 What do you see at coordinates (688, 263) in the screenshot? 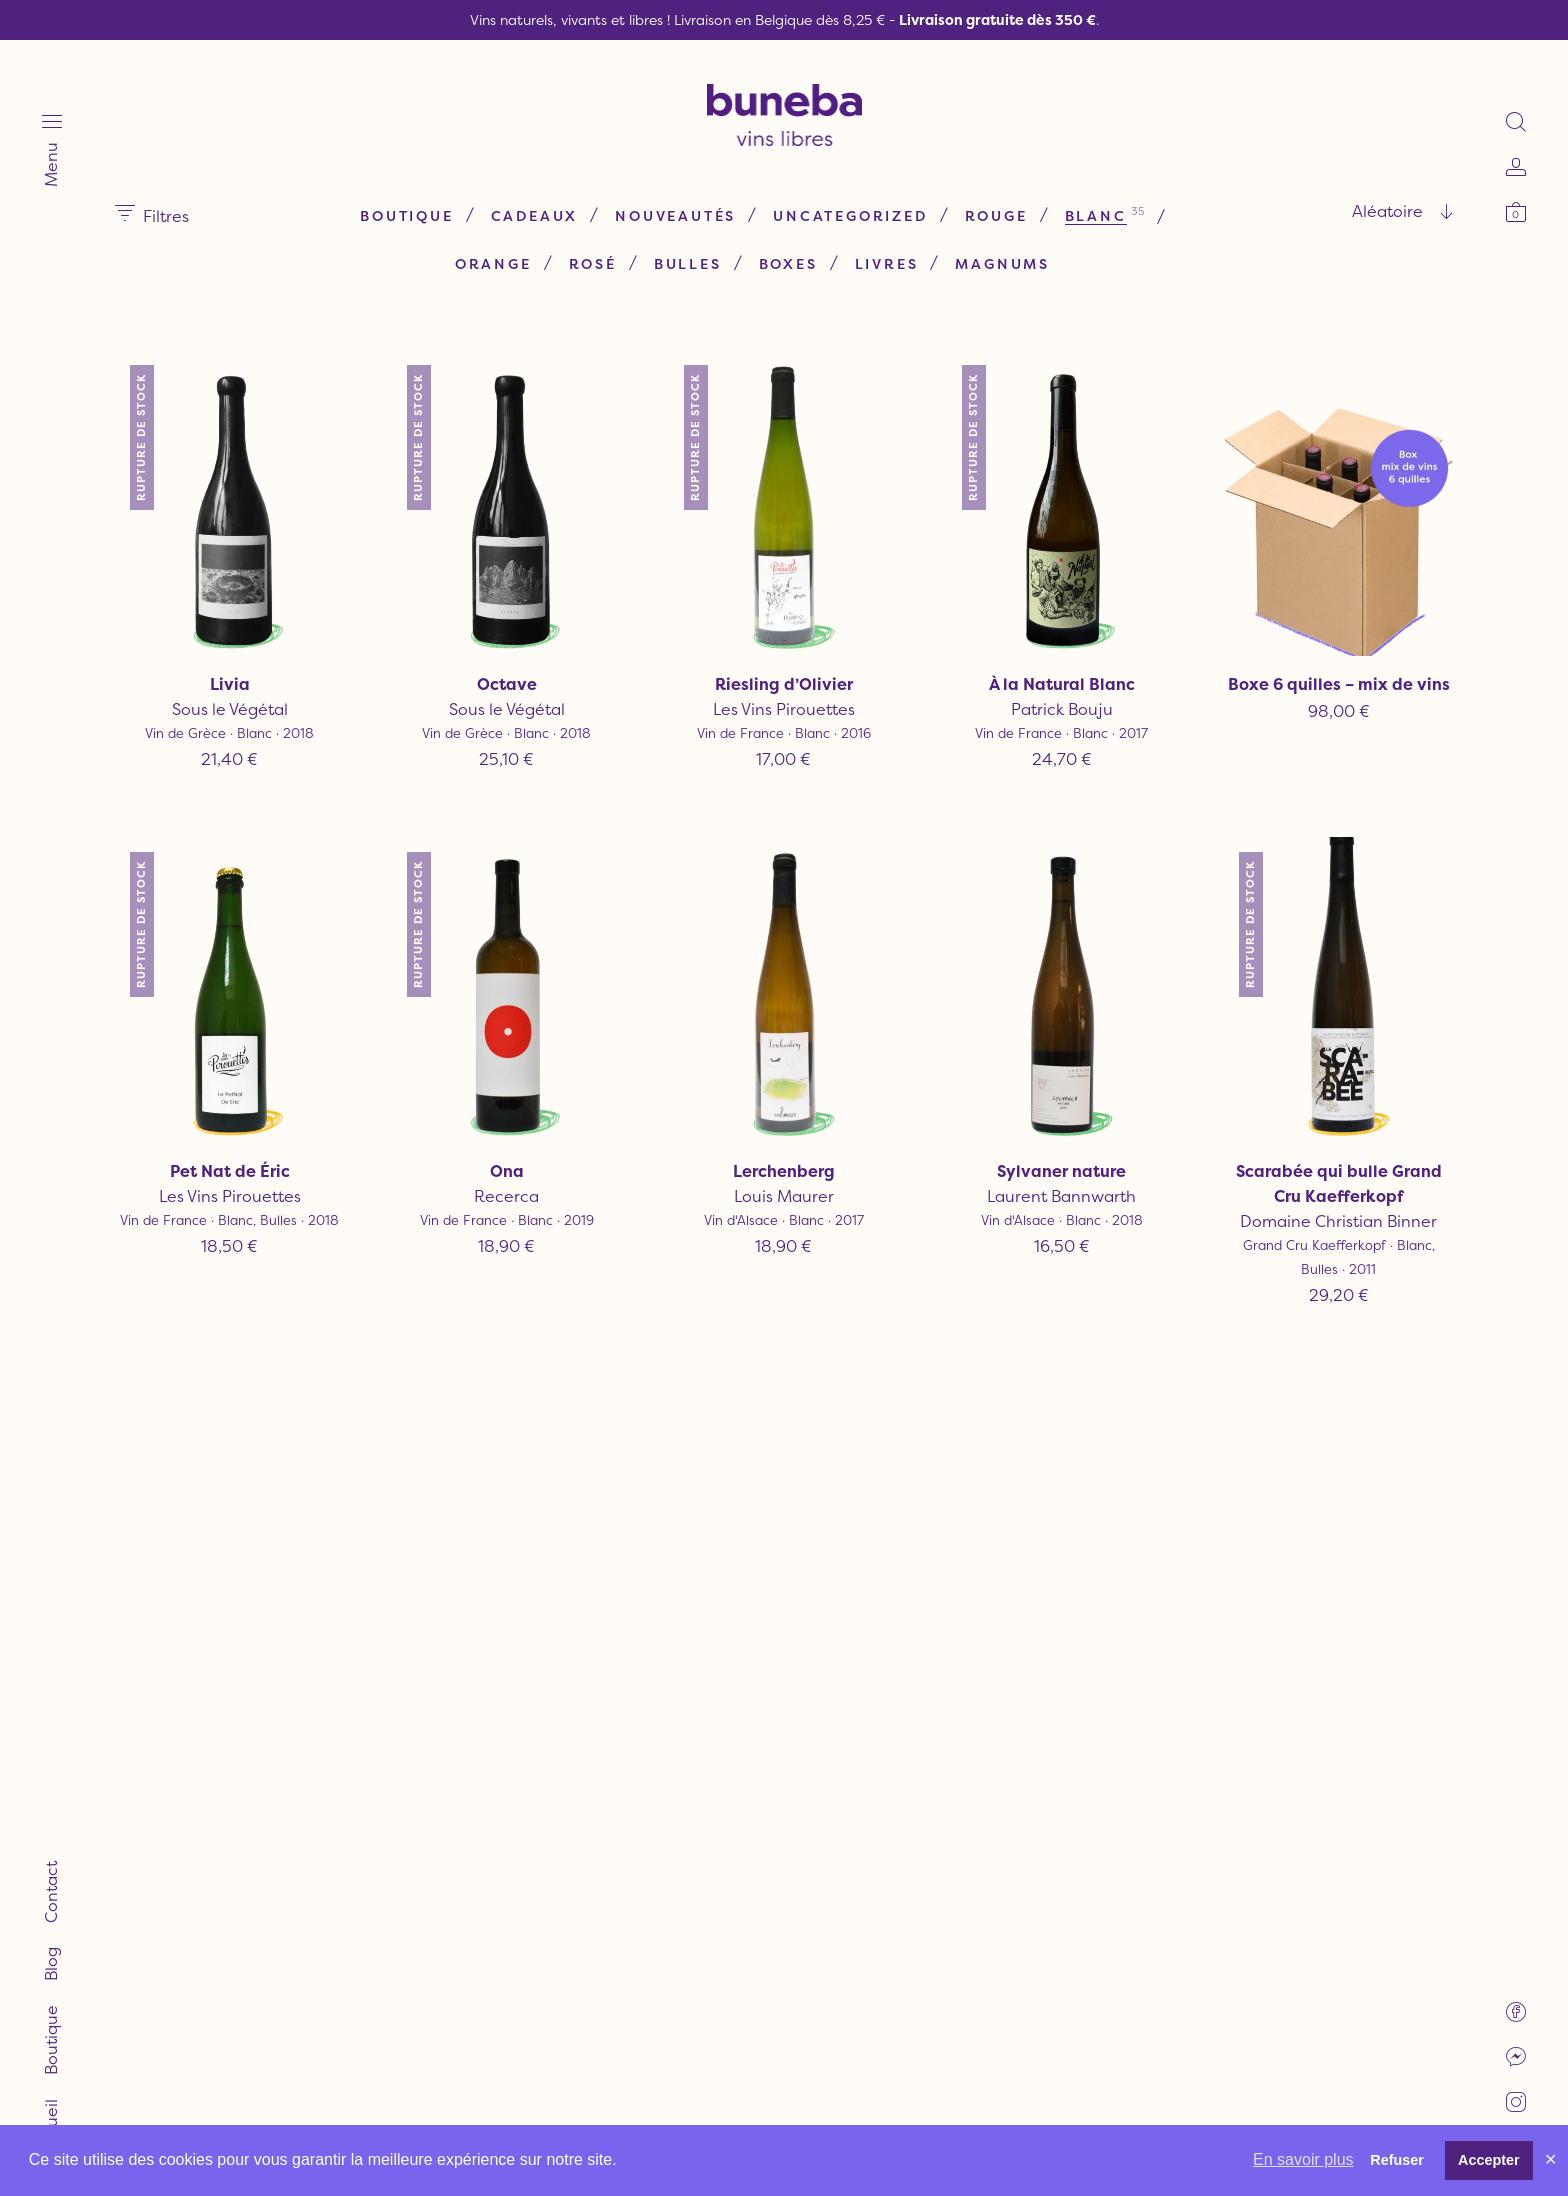
I see `Bulles` at bounding box center [688, 263].